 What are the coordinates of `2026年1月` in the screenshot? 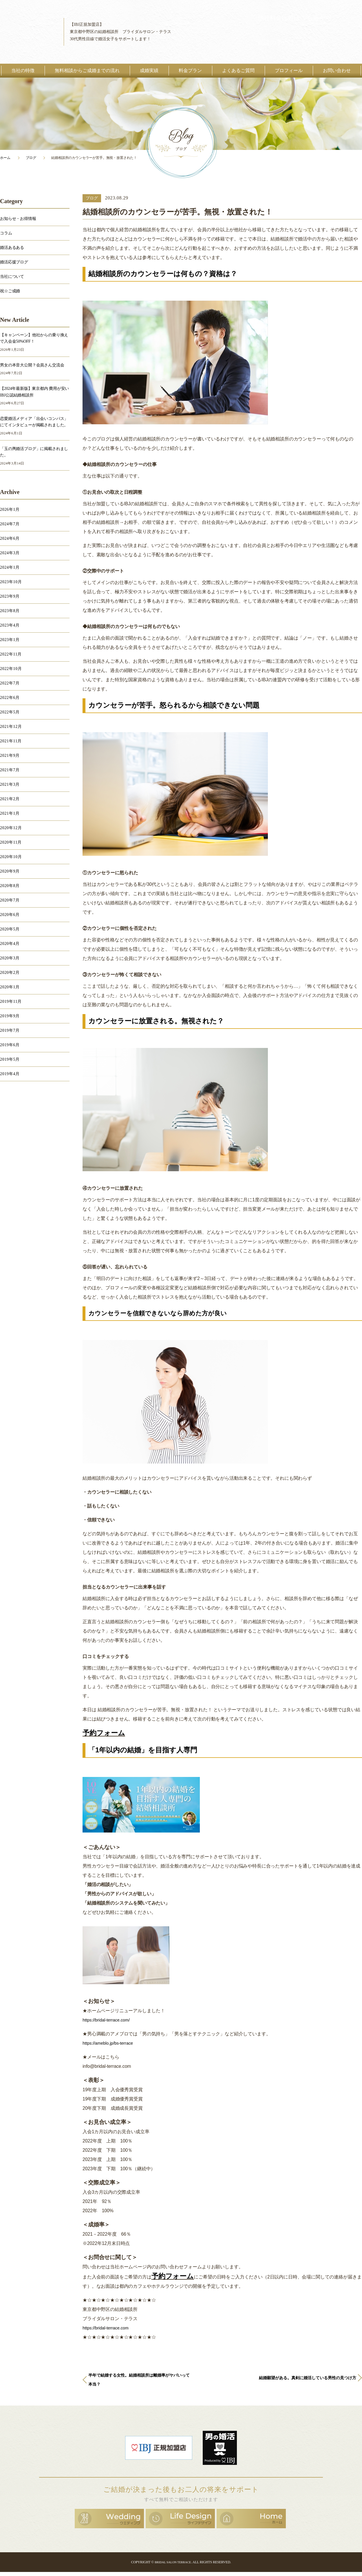 It's located at (10, 509).